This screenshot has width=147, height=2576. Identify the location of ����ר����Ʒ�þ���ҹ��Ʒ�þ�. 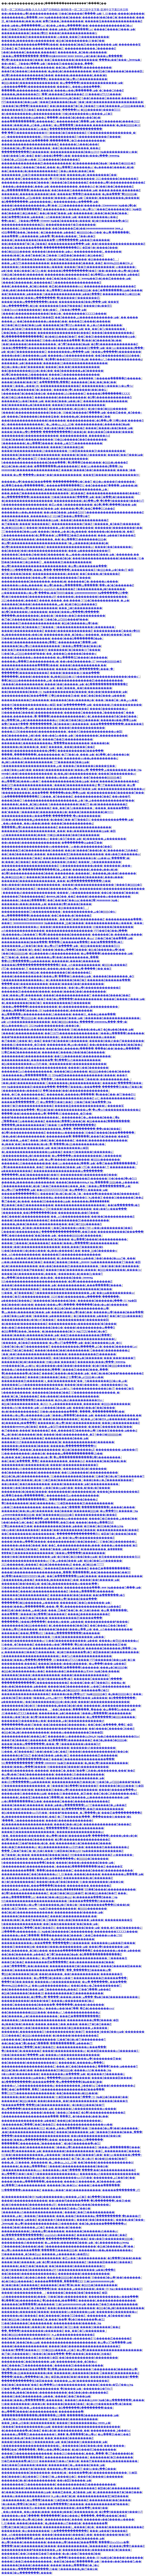
(73, 117).